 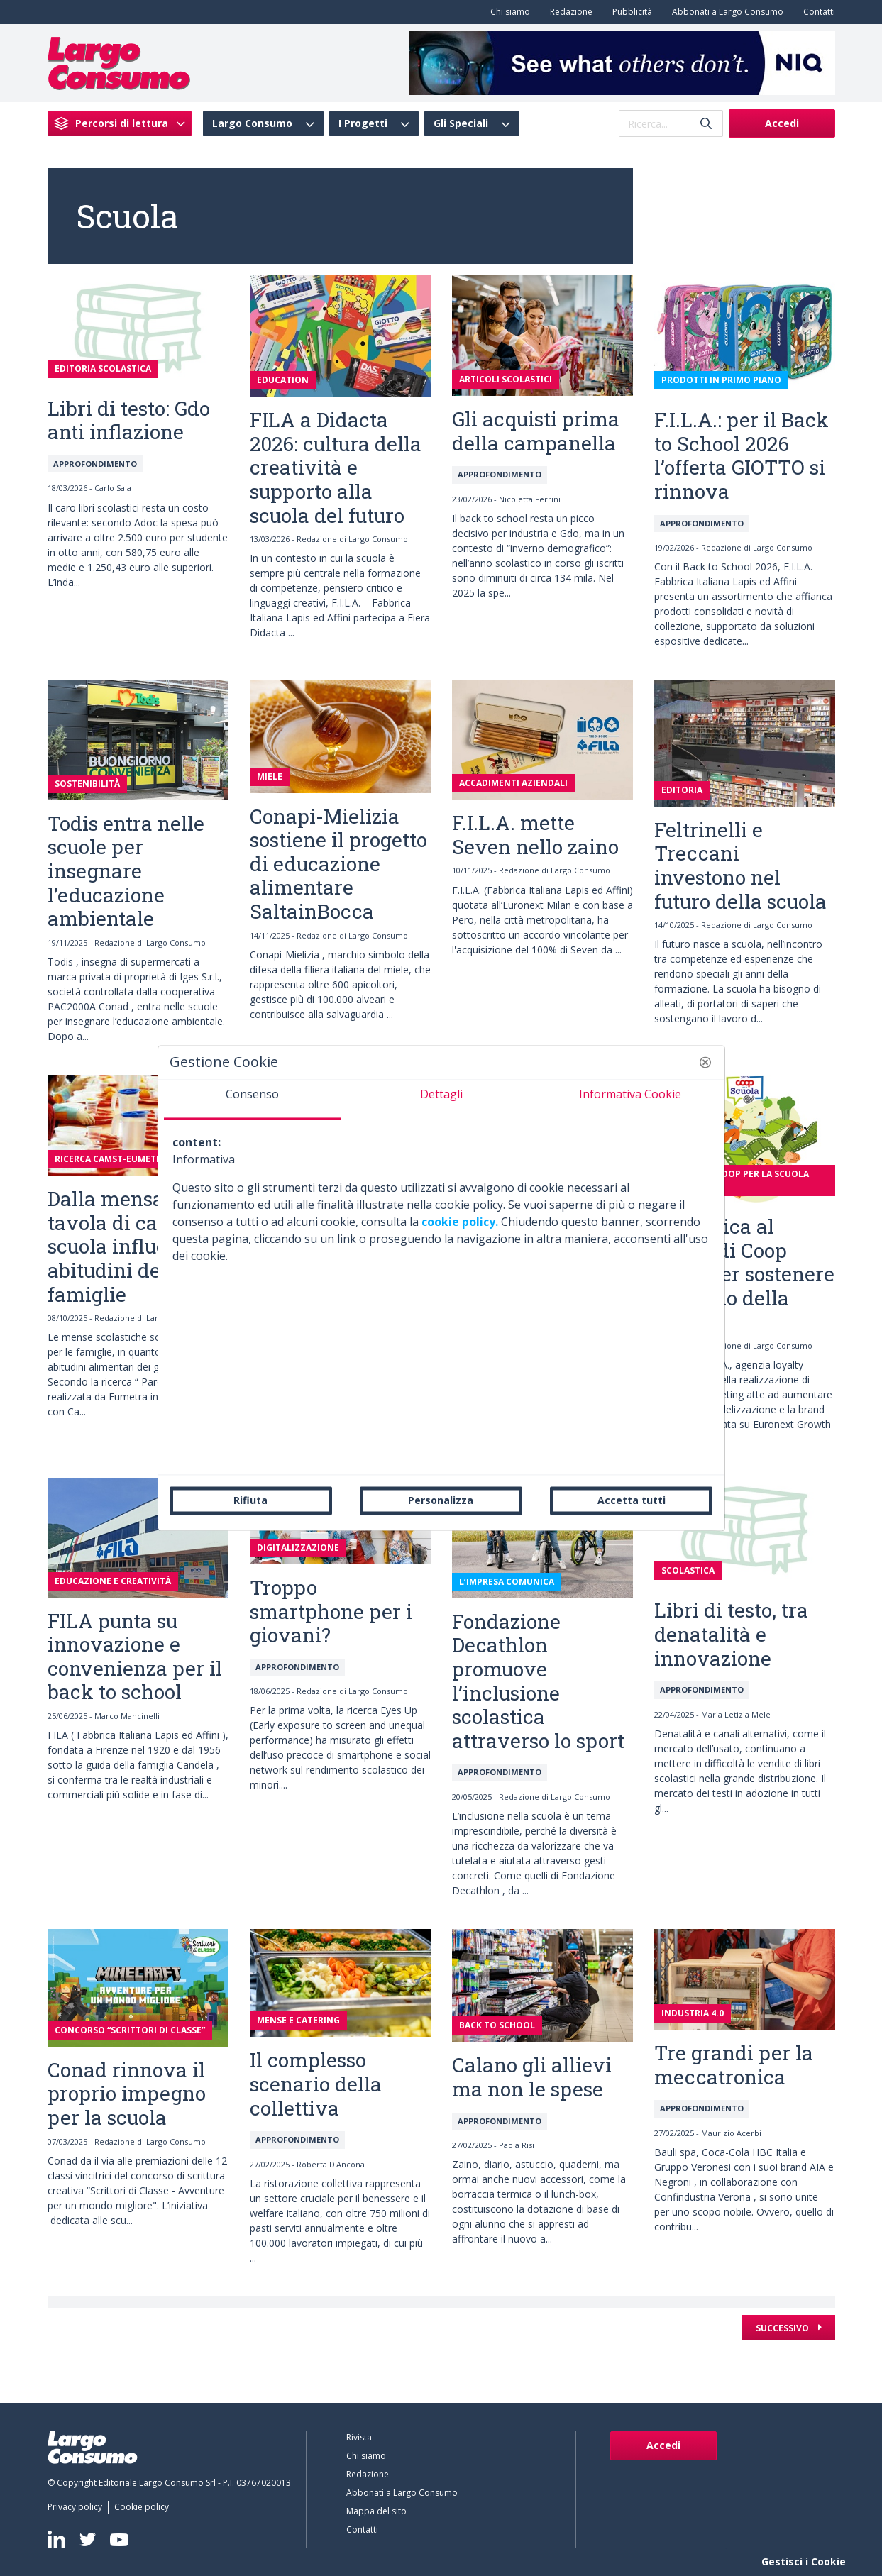 What do you see at coordinates (331, 1611) in the screenshot?
I see `Troppo smartphone per i giovani?` at bounding box center [331, 1611].